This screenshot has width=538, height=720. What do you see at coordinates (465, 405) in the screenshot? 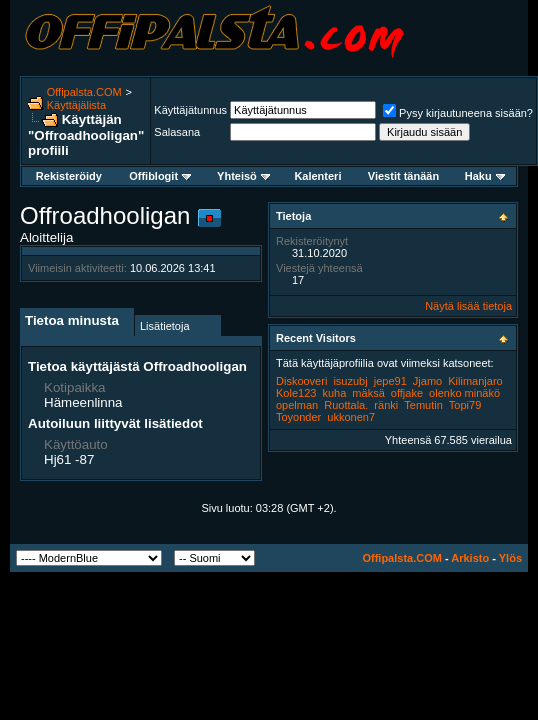
I see `Topi79` at bounding box center [465, 405].